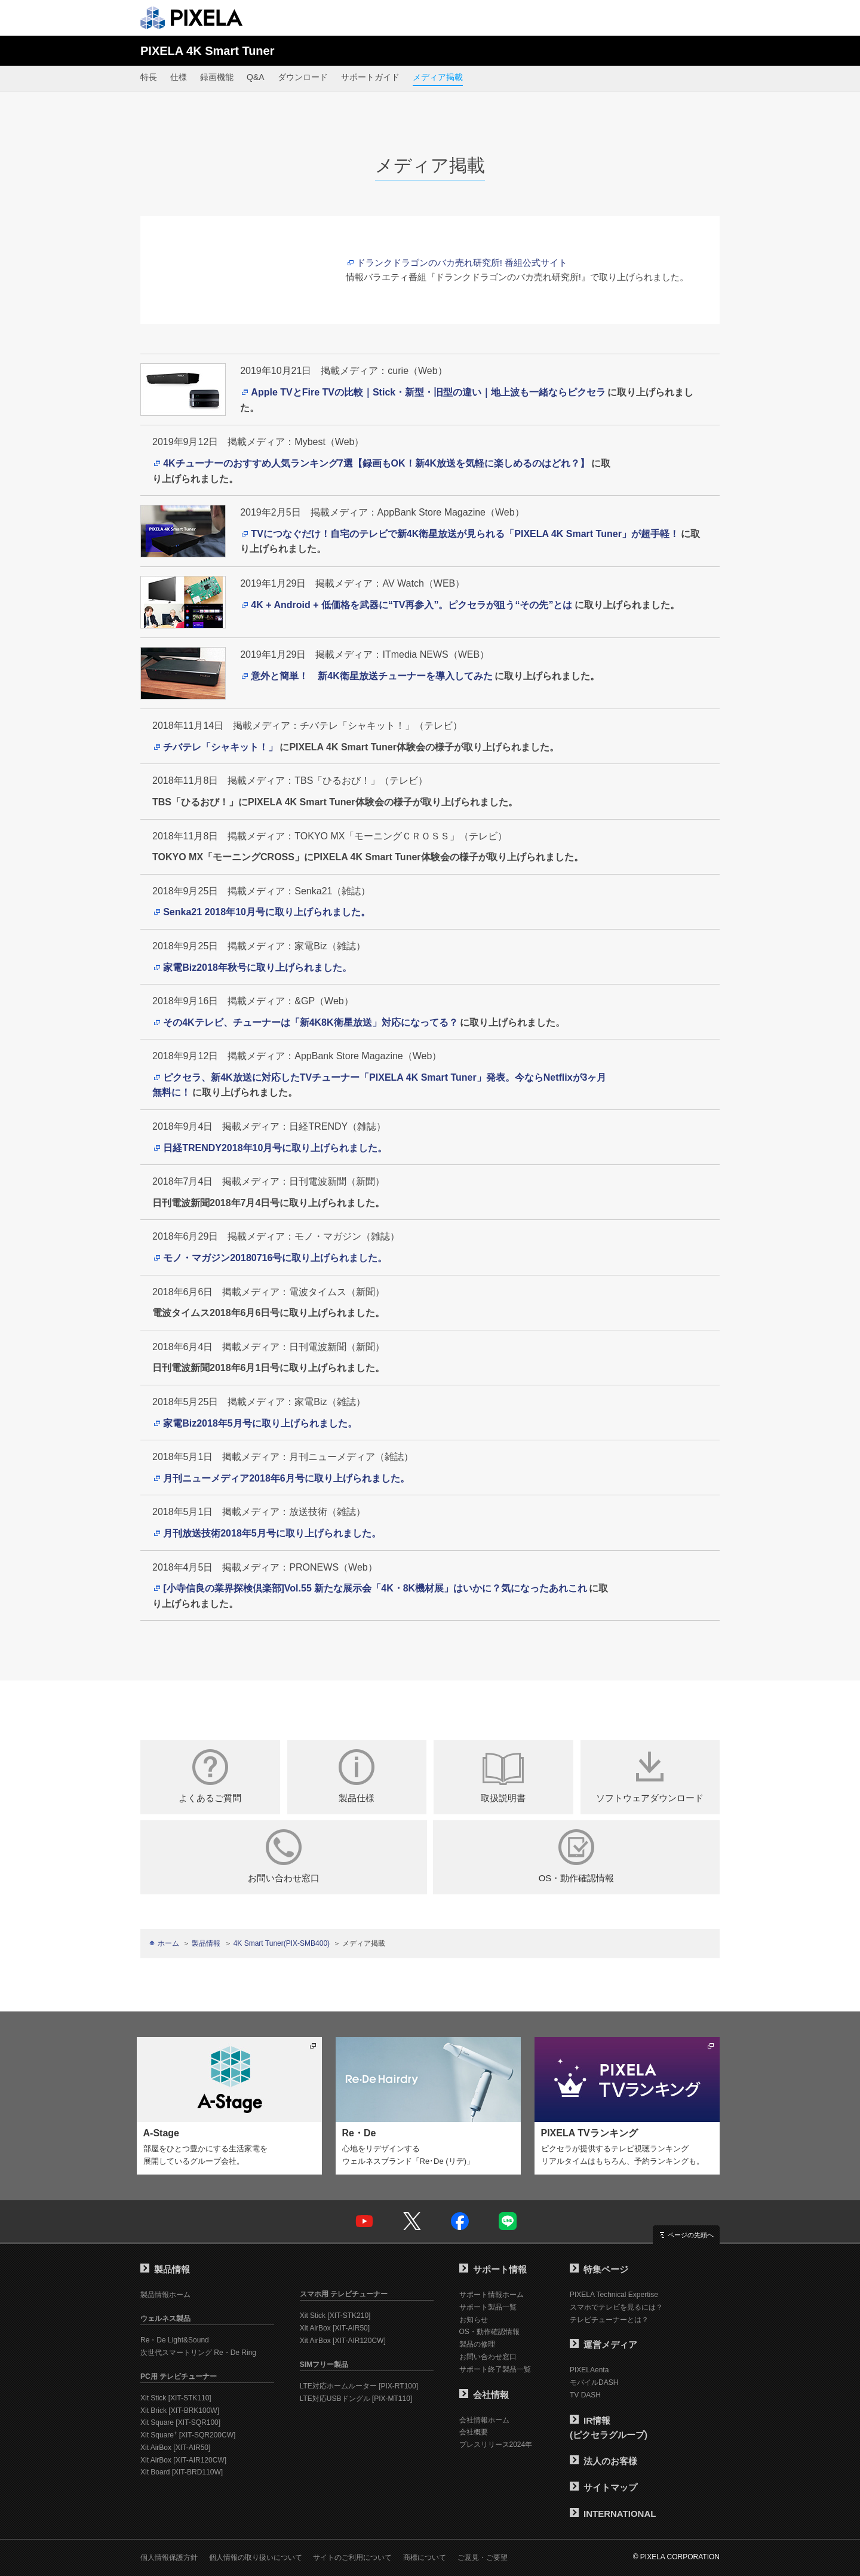  I want to click on 特長, so click(148, 77).